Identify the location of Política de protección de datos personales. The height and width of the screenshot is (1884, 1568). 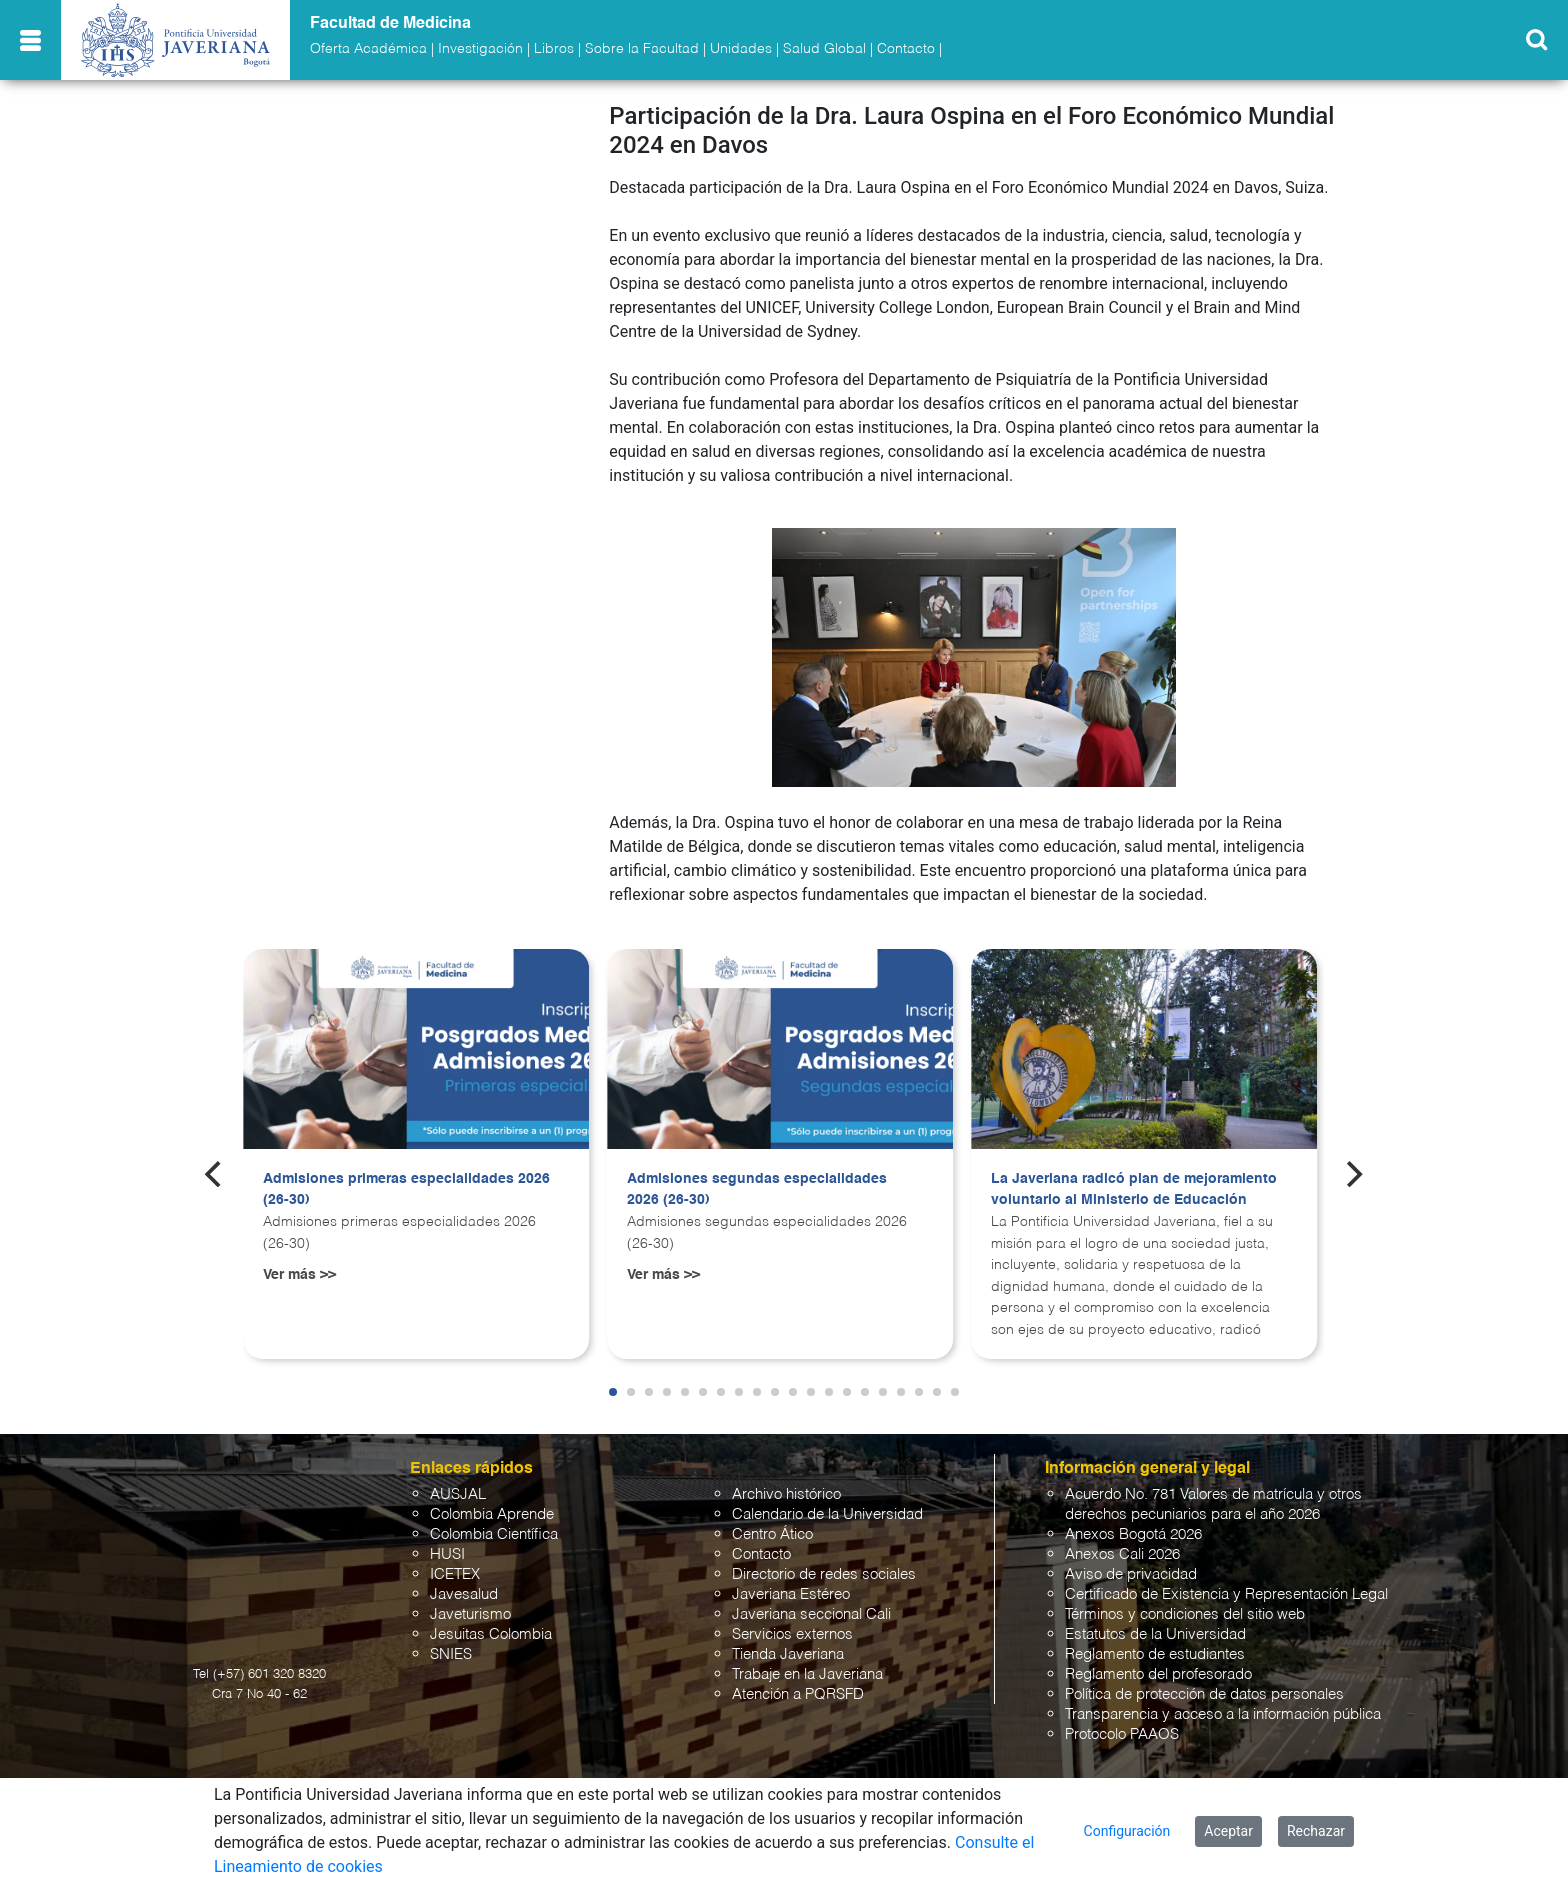
(1204, 1694).